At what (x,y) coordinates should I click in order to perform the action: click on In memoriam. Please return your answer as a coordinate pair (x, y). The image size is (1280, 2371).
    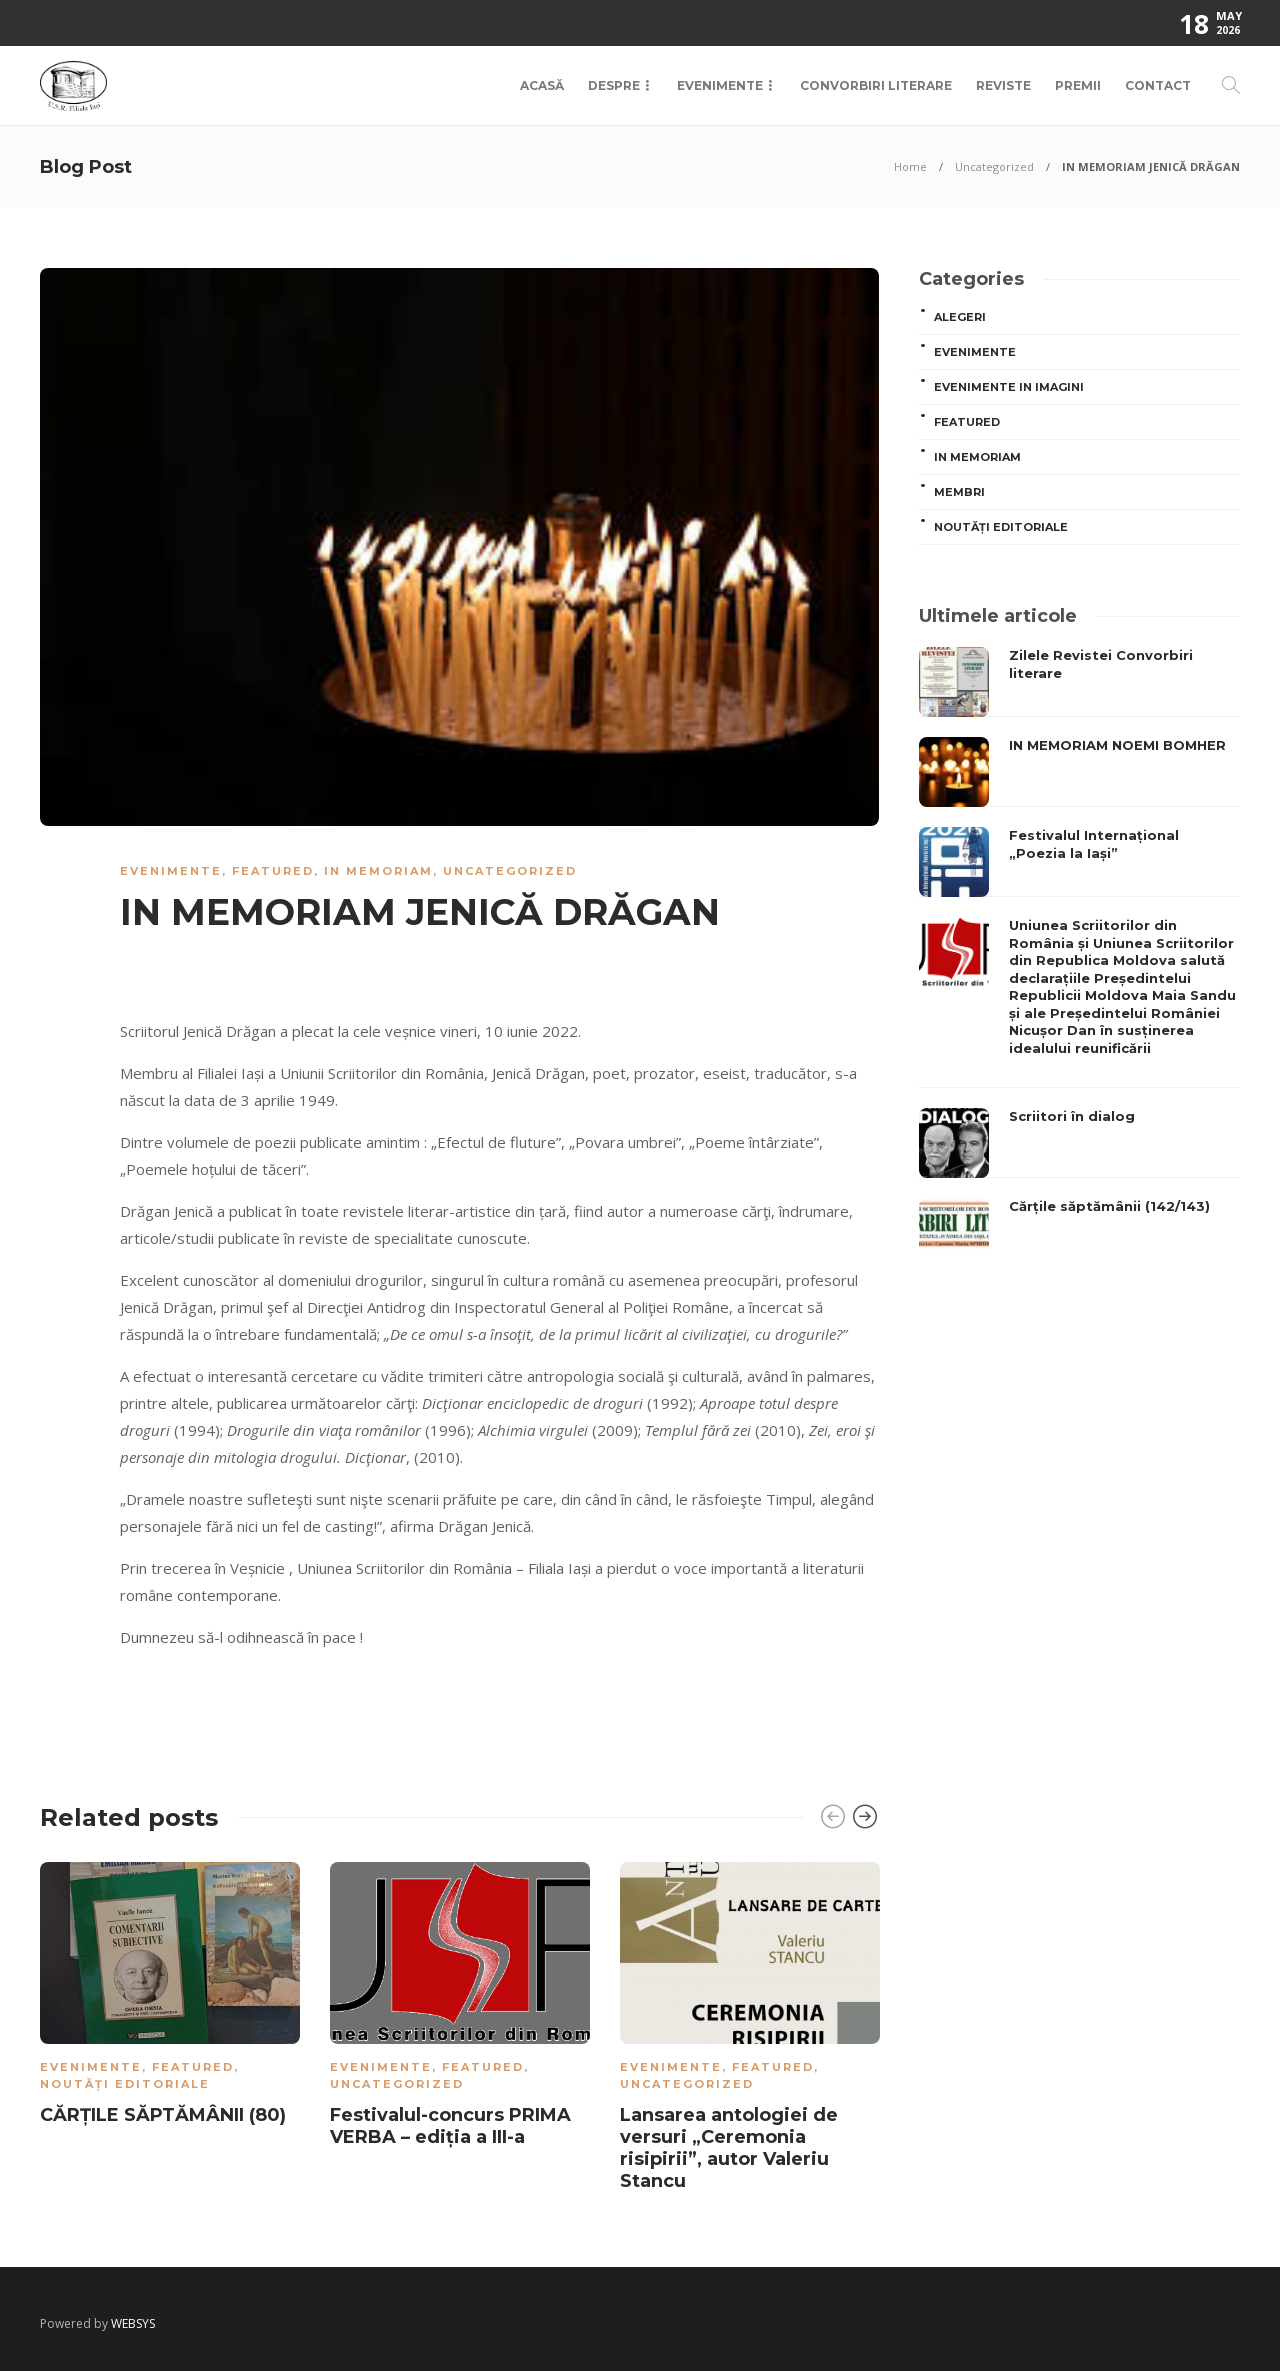
    Looking at the image, I should click on (378, 871).